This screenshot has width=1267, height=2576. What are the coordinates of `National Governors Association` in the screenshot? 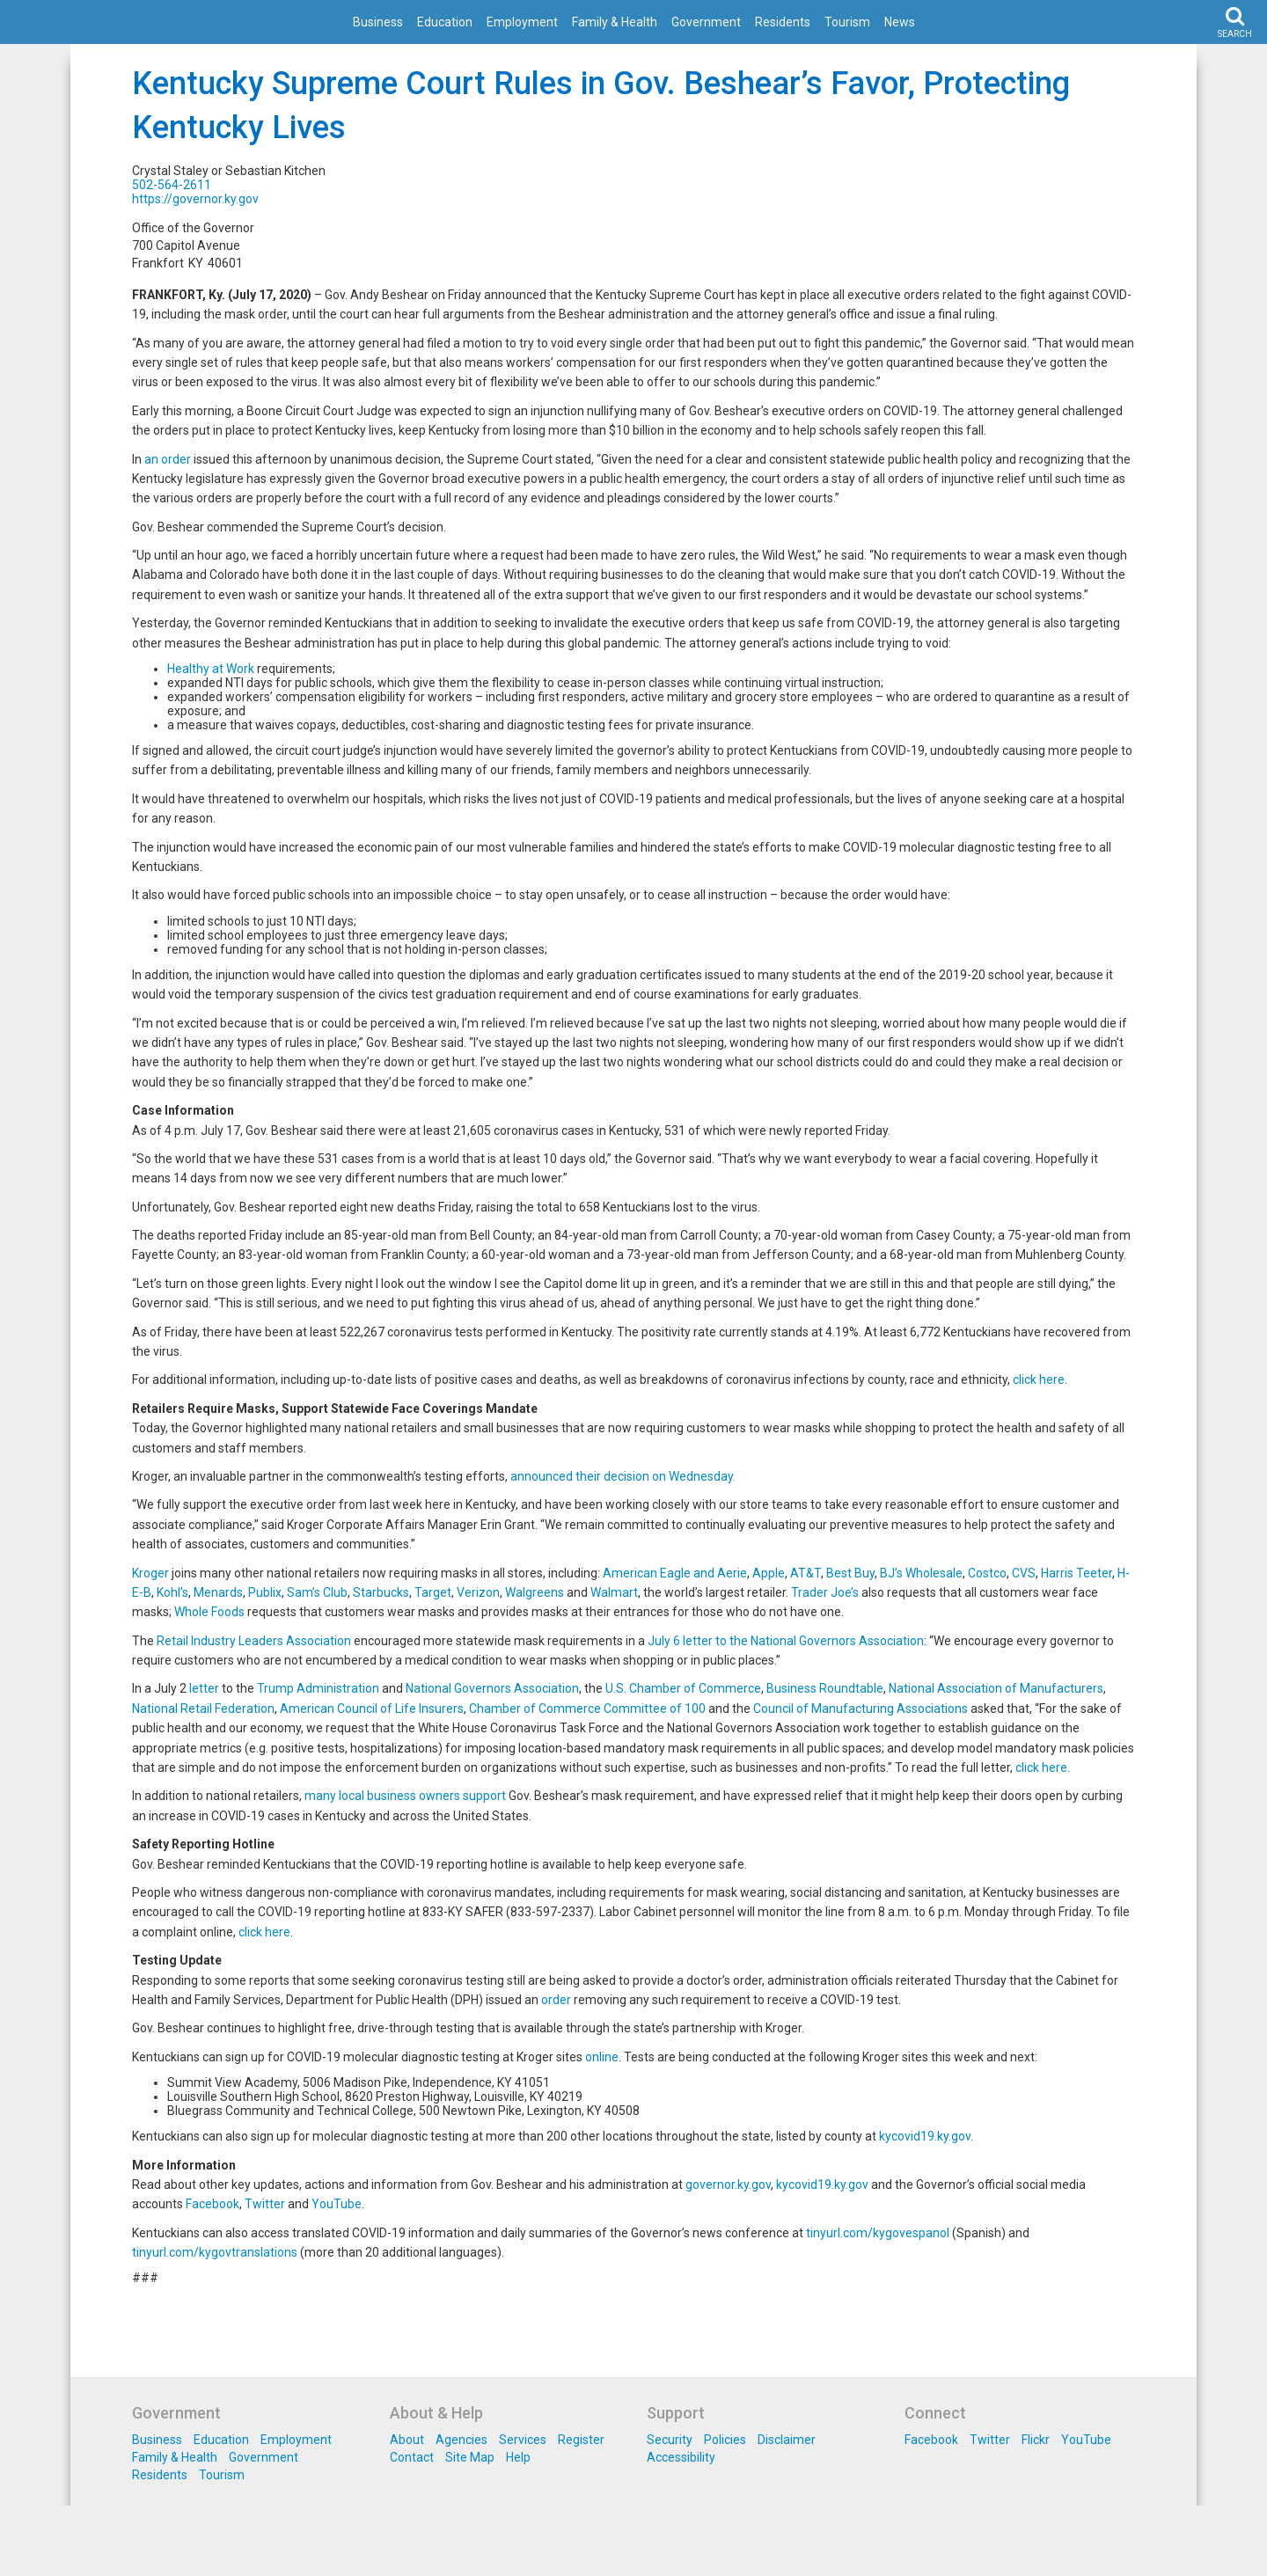 It's located at (492, 1688).